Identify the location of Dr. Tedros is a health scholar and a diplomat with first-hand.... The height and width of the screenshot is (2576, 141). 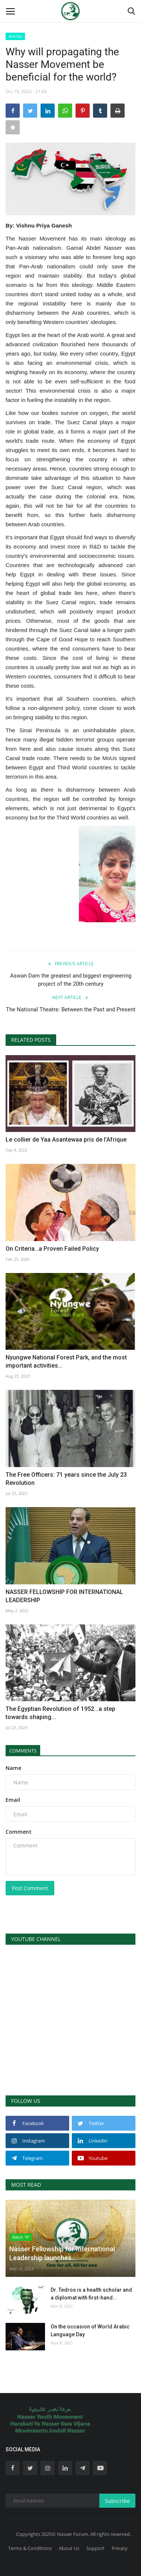
(91, 2294).